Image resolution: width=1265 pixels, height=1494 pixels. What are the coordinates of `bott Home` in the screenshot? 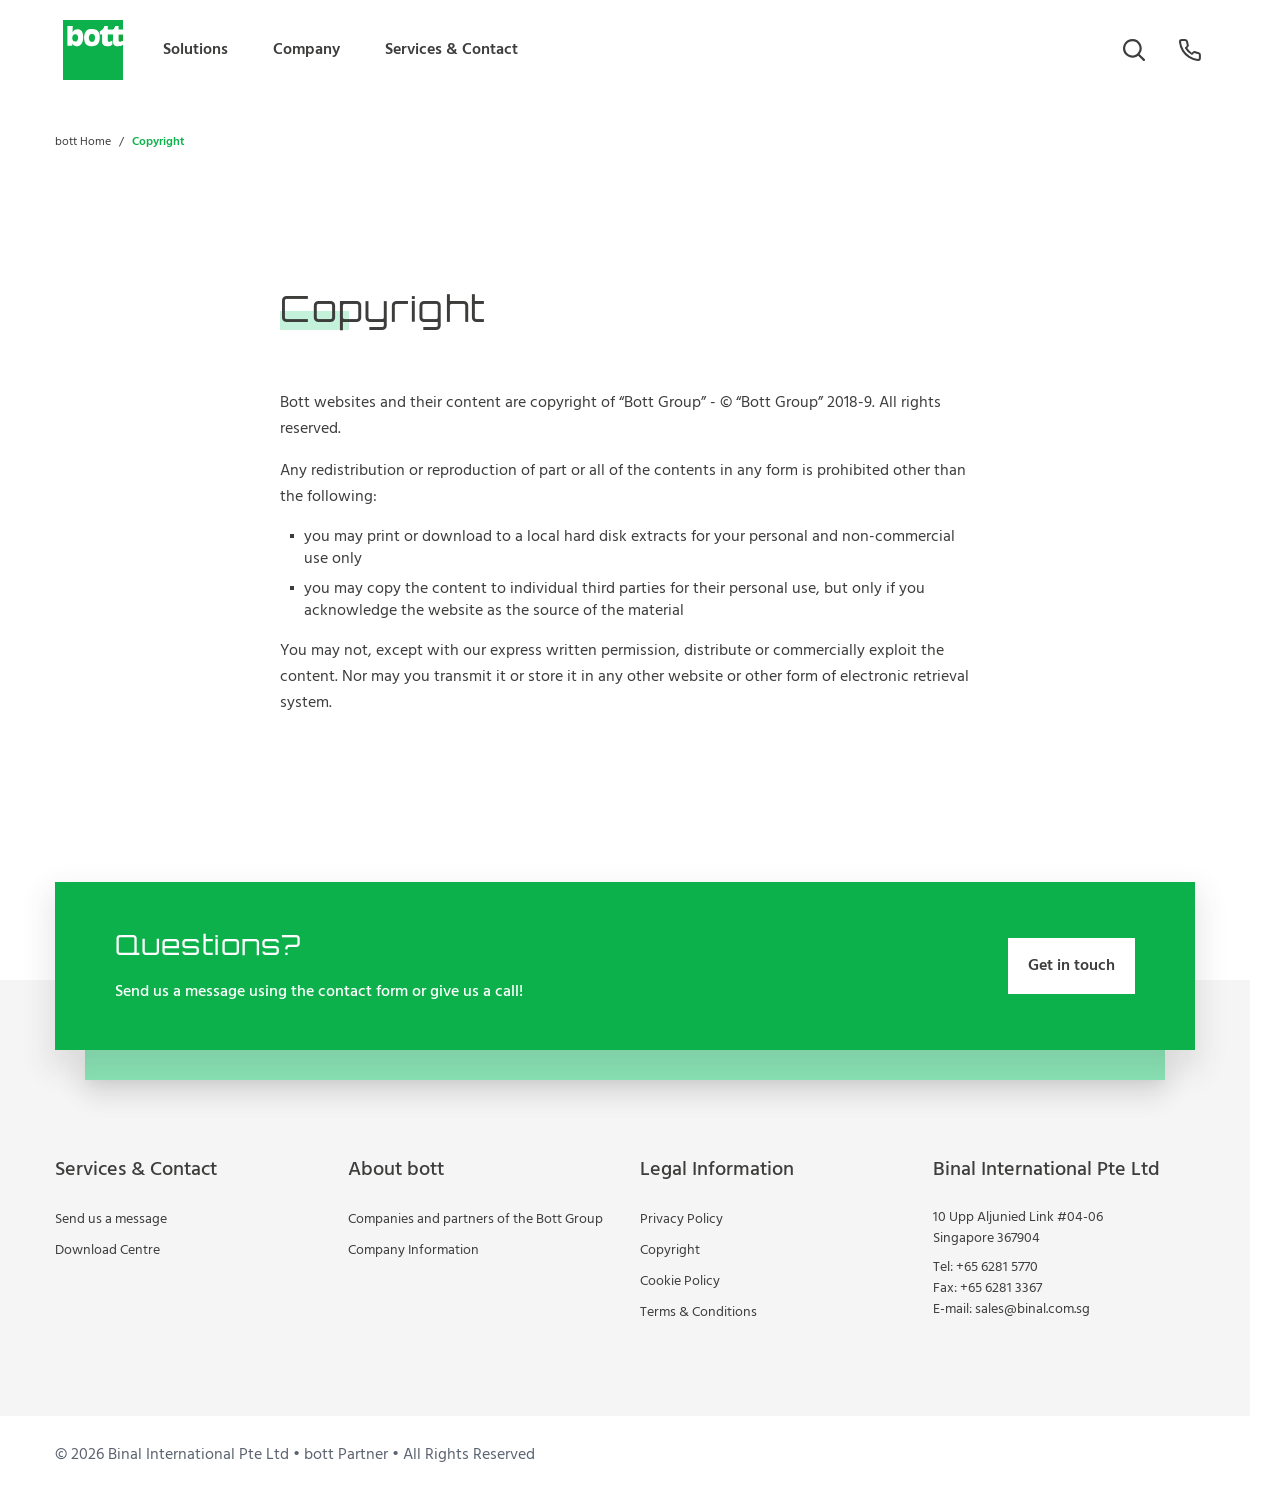 It's located at (83, 142).